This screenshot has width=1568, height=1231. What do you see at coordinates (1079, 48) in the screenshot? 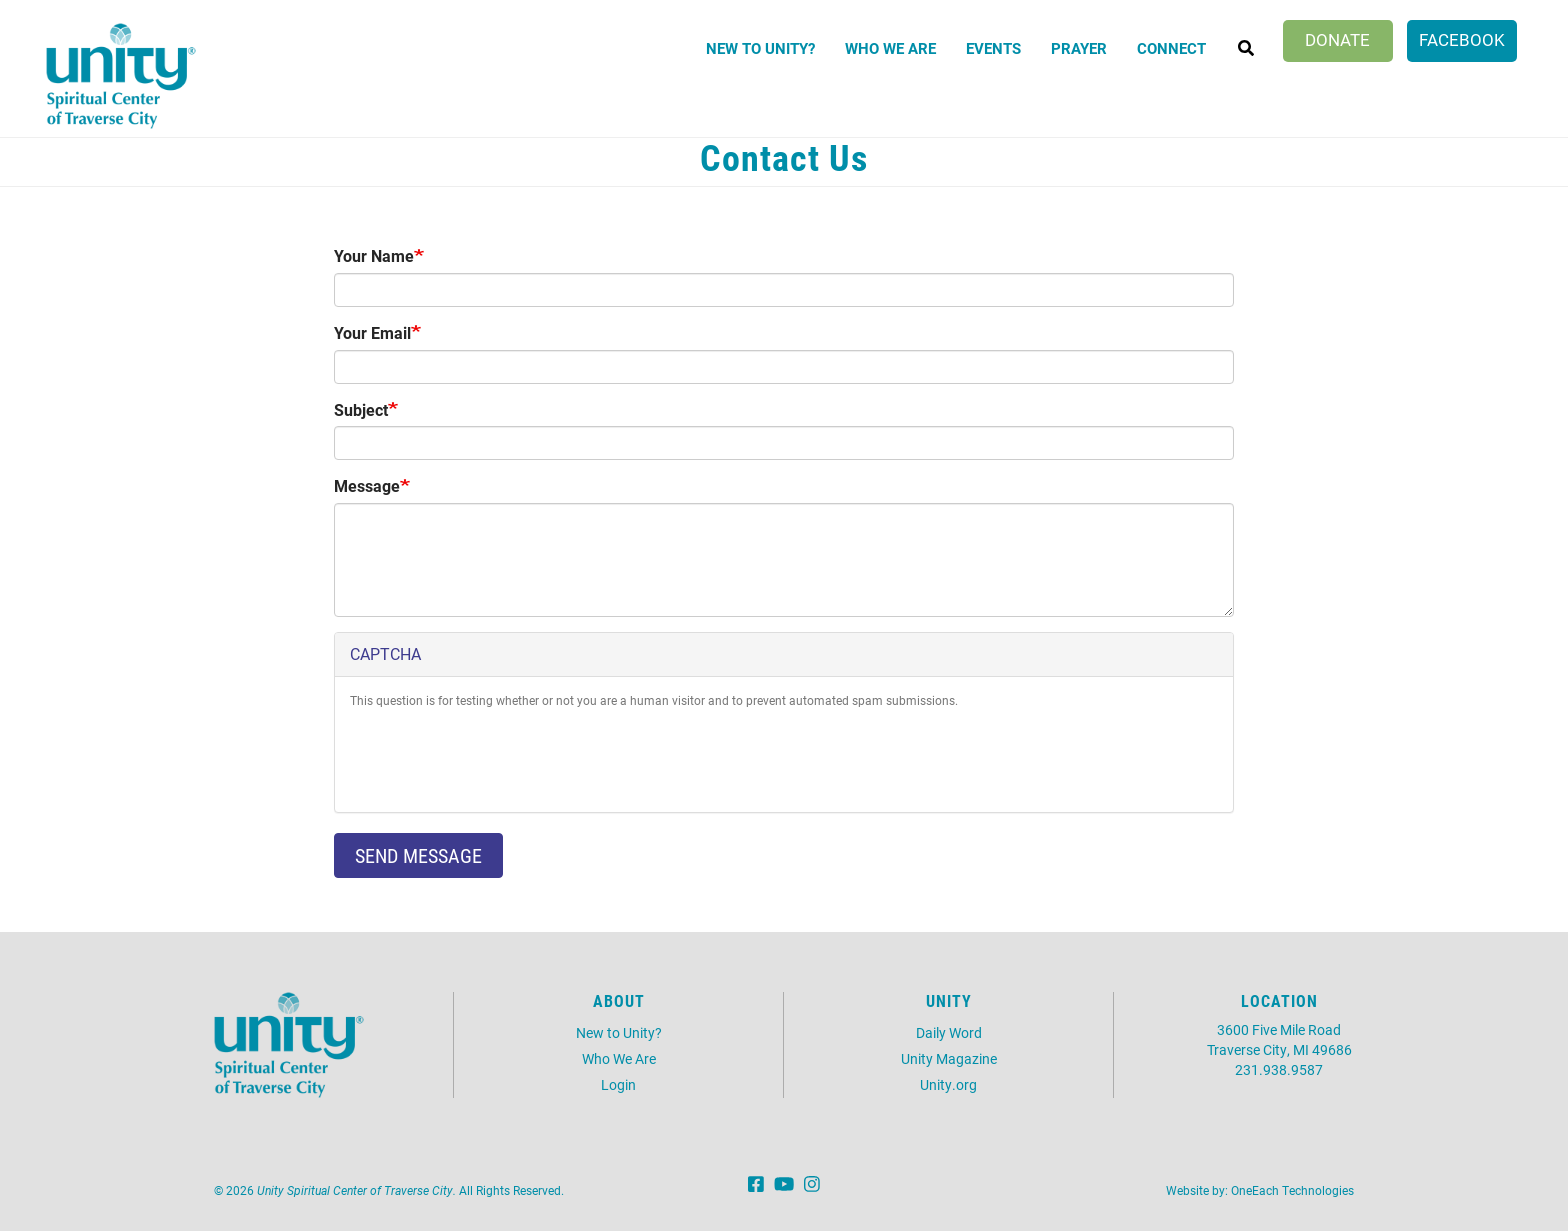
I see `Prayer` at bounding box center [1079, 48].